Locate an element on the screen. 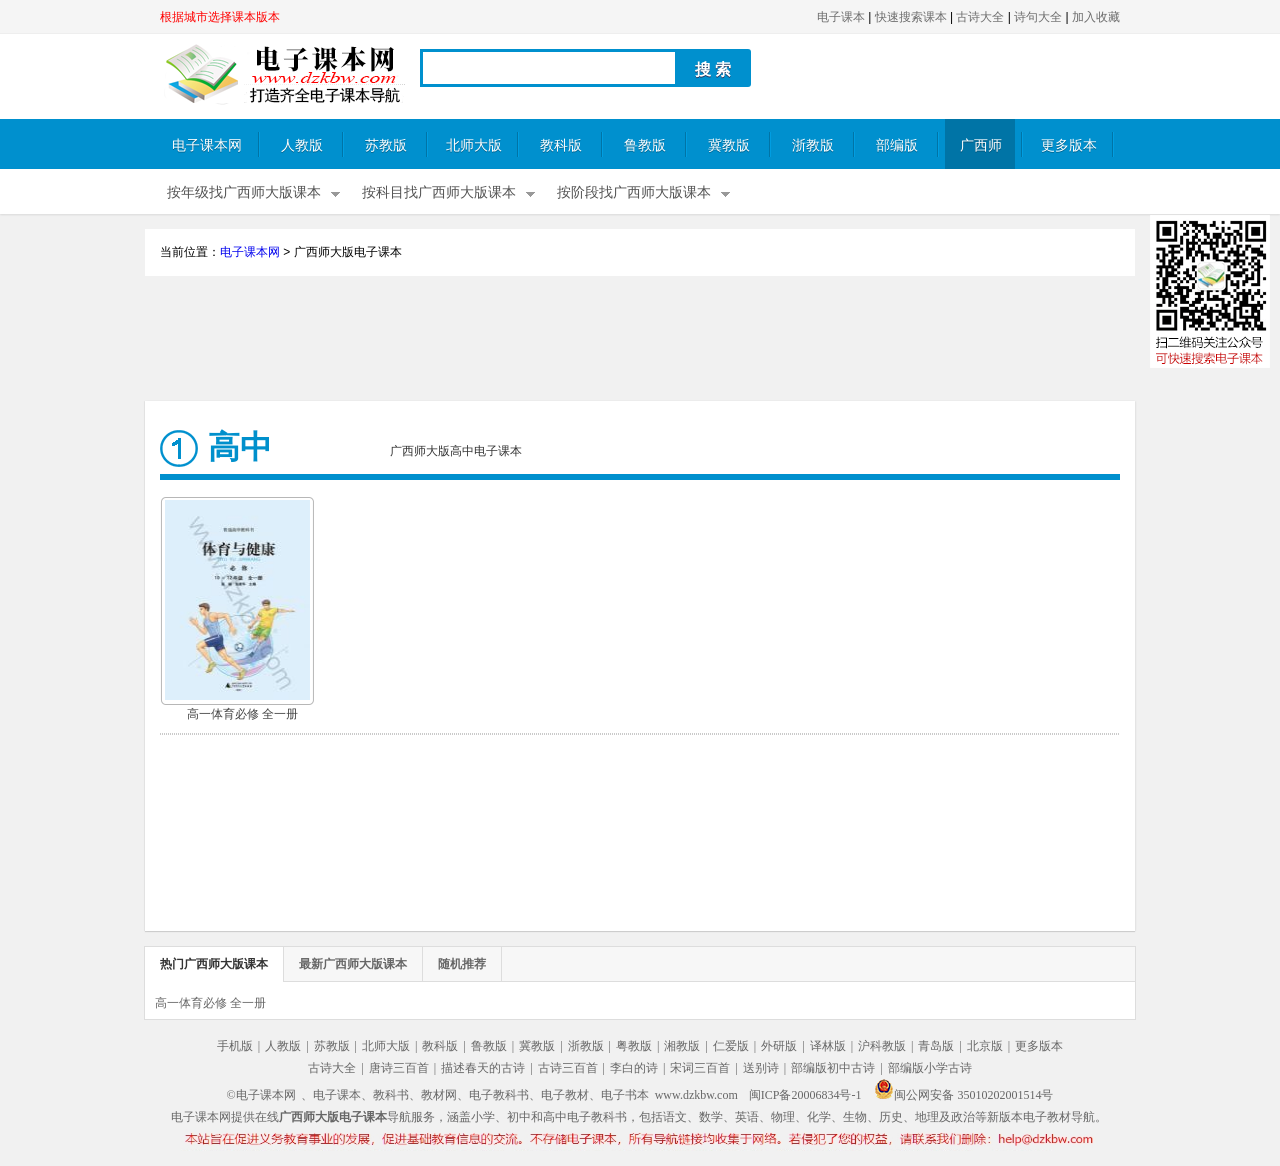 Image resolution: width=1280 pixels, height=1166 pixels. 粤教版 is located at coordinates (634, 1046).